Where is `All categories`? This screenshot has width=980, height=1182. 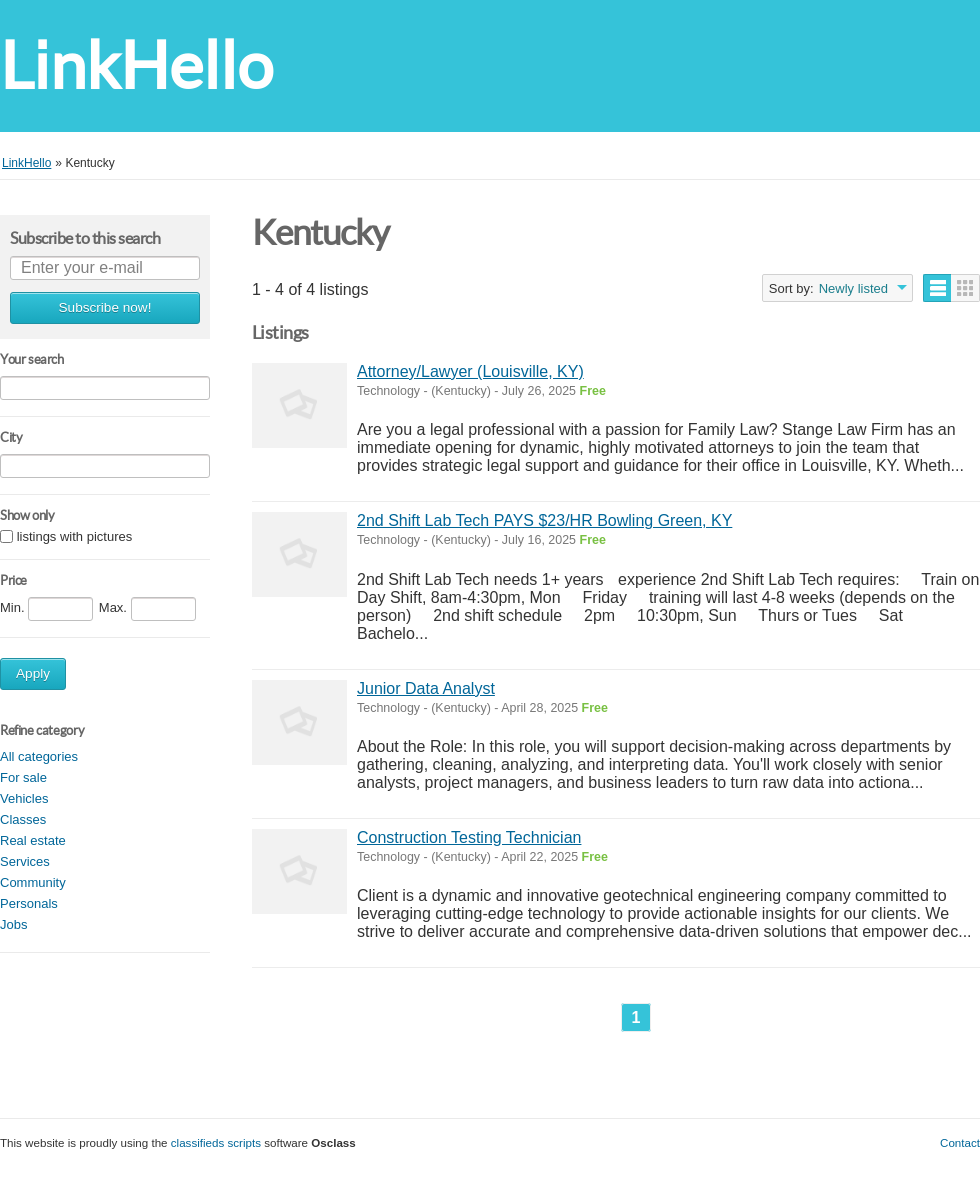
All categories is located at coordinates (39, 756).